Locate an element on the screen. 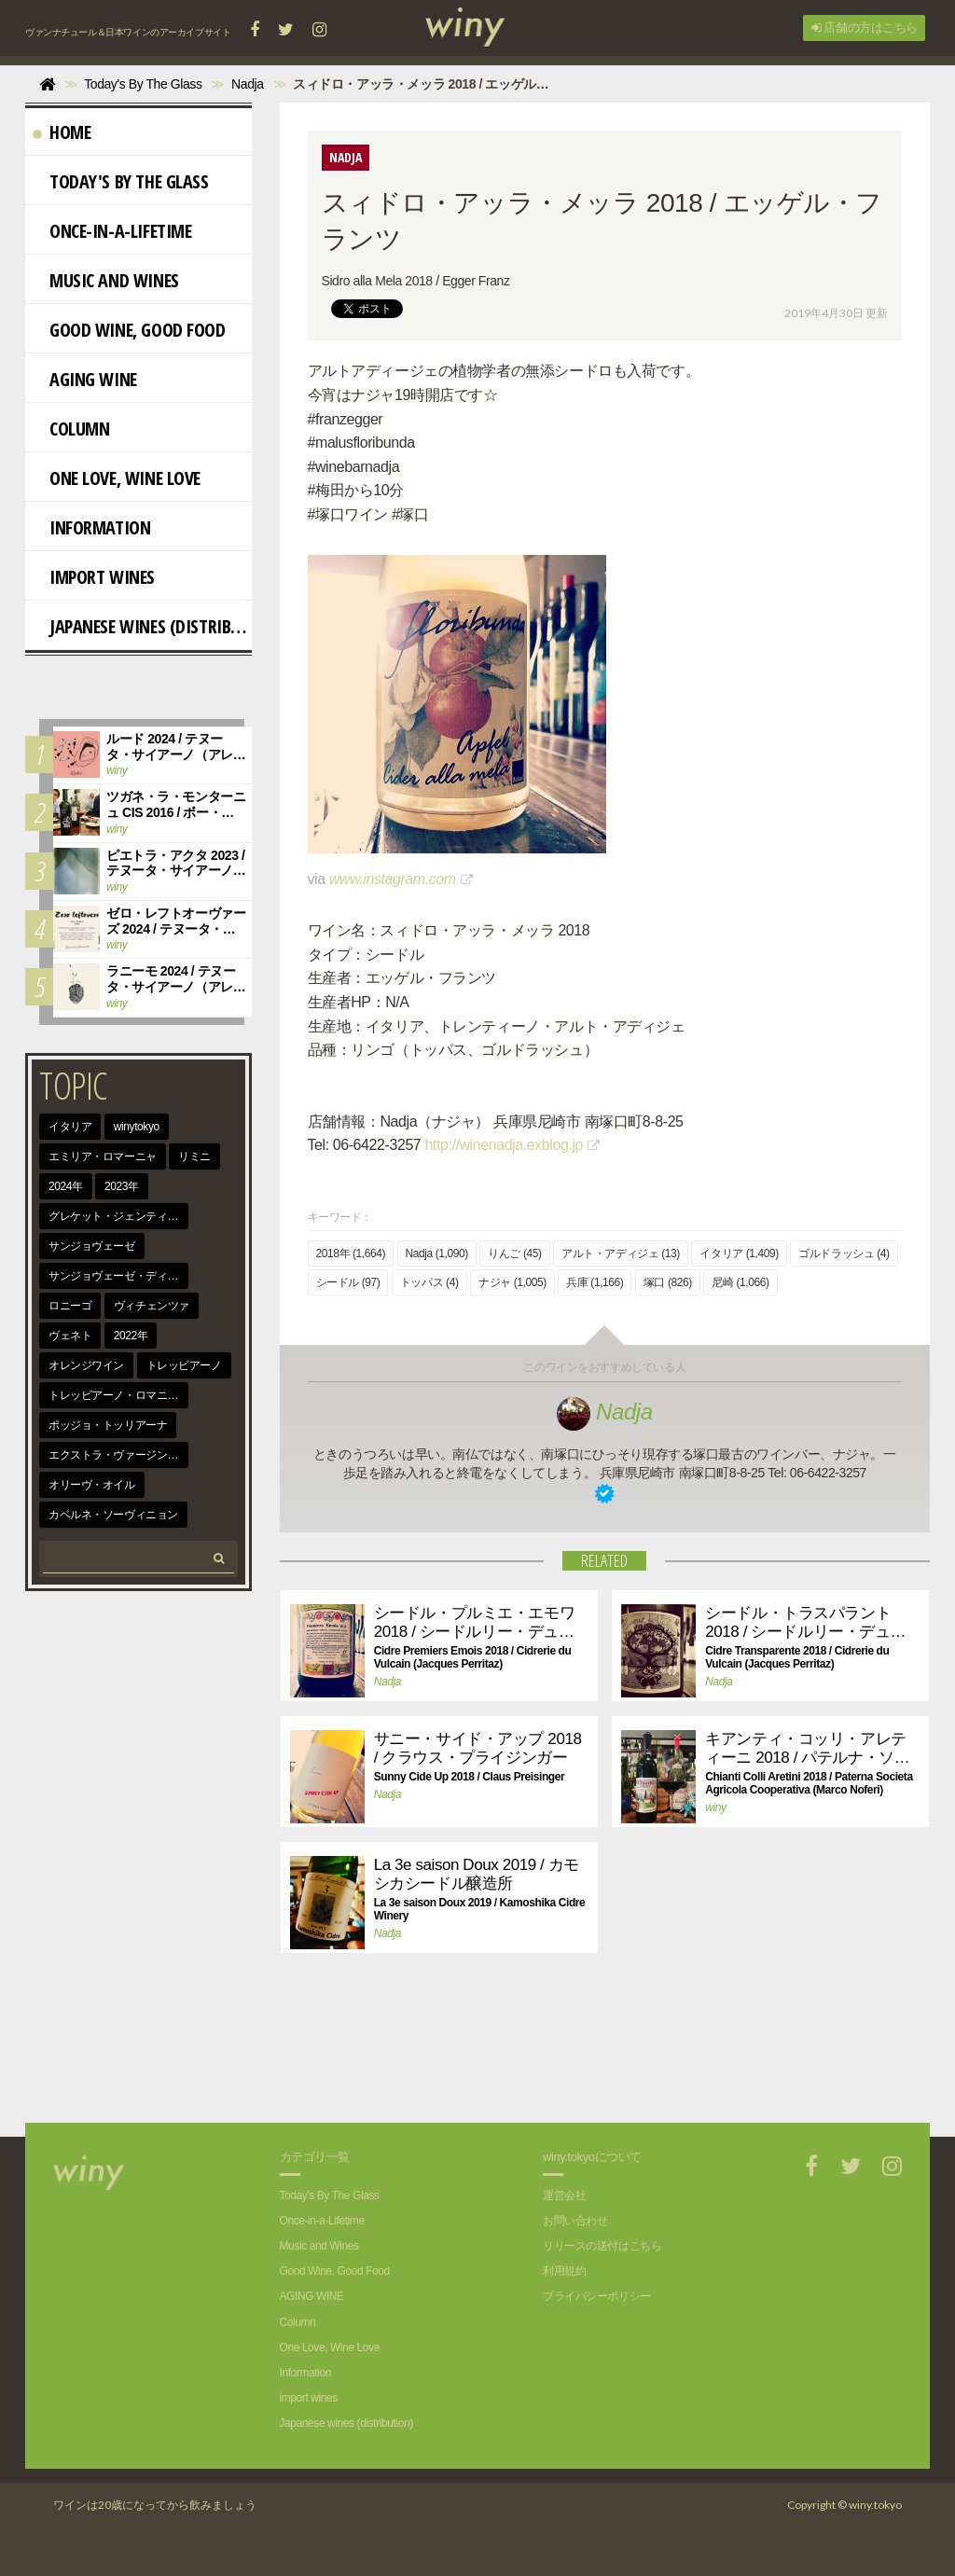 This screenshot has height=2576, width=955. 2018年 (1,664) is located at coordinates (351, 1253).